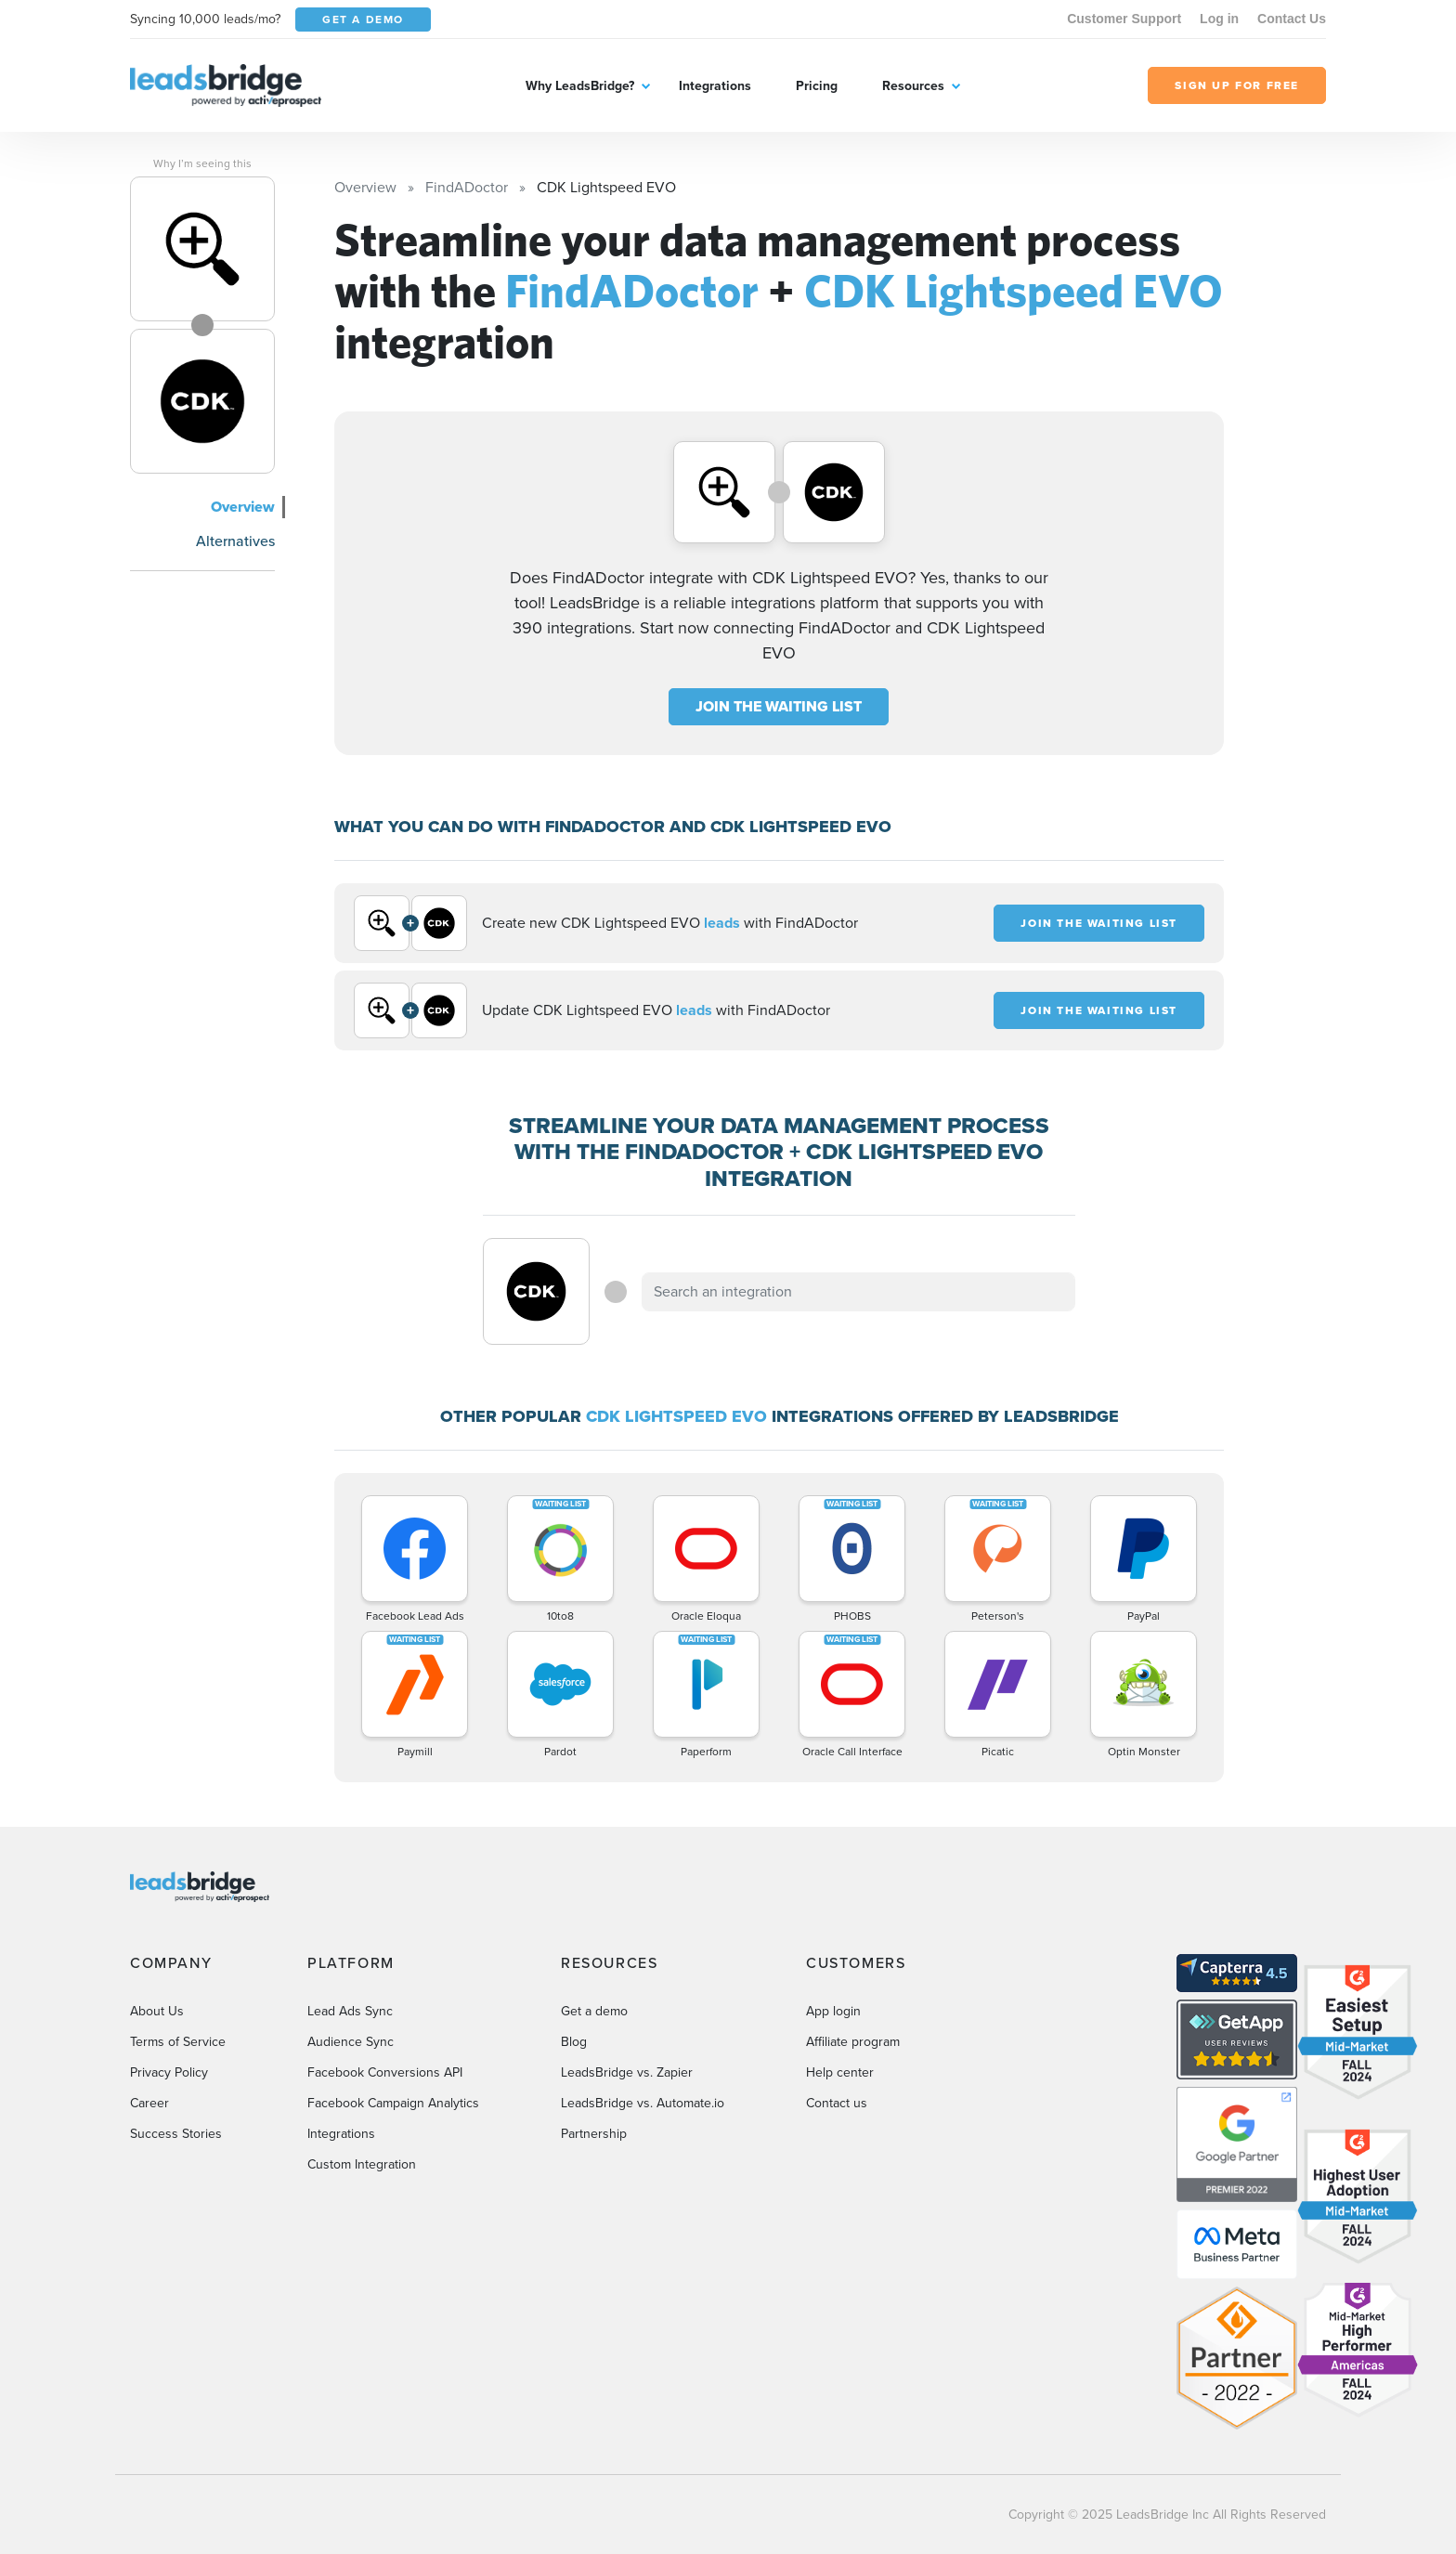 The height and width of the screenshot is (2554, 1456). I want to click on App login, so click(833, 2011).